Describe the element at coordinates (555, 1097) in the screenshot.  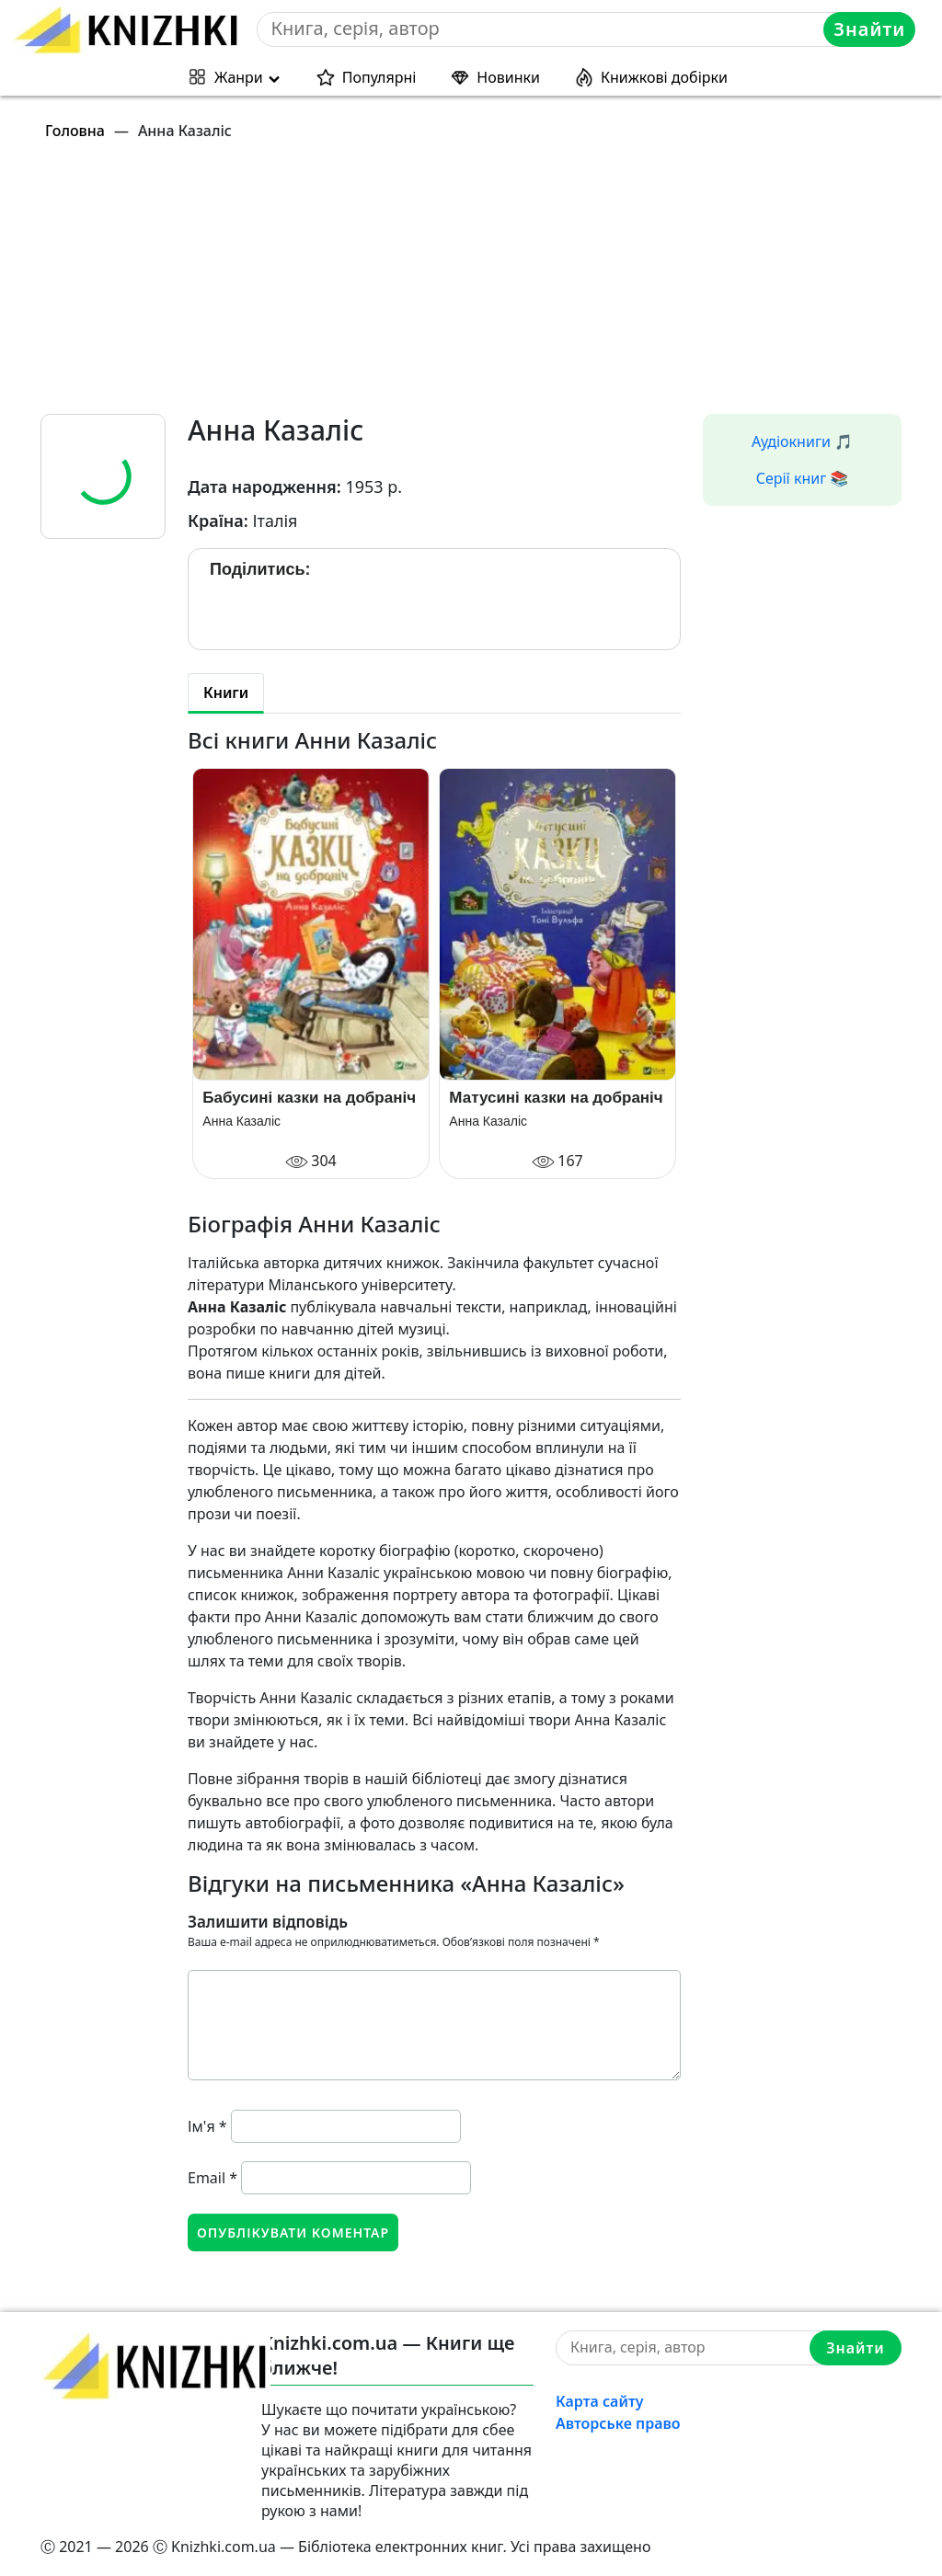
I see `Матусині казки на добраніч` at that location.